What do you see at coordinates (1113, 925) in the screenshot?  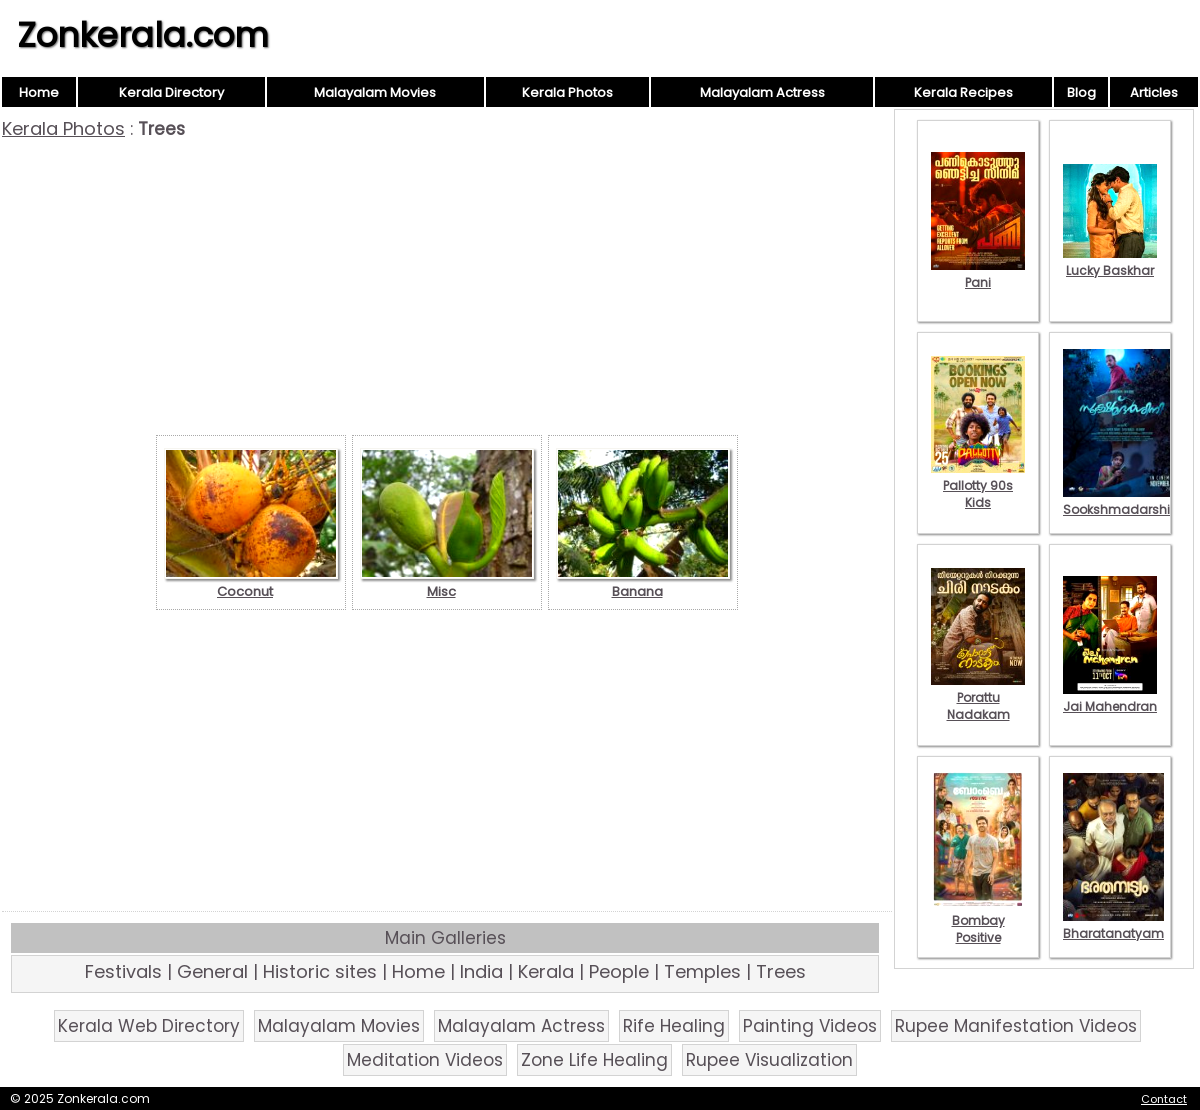 I see `Bharatanatyam` at bounding box center [1113, 925].